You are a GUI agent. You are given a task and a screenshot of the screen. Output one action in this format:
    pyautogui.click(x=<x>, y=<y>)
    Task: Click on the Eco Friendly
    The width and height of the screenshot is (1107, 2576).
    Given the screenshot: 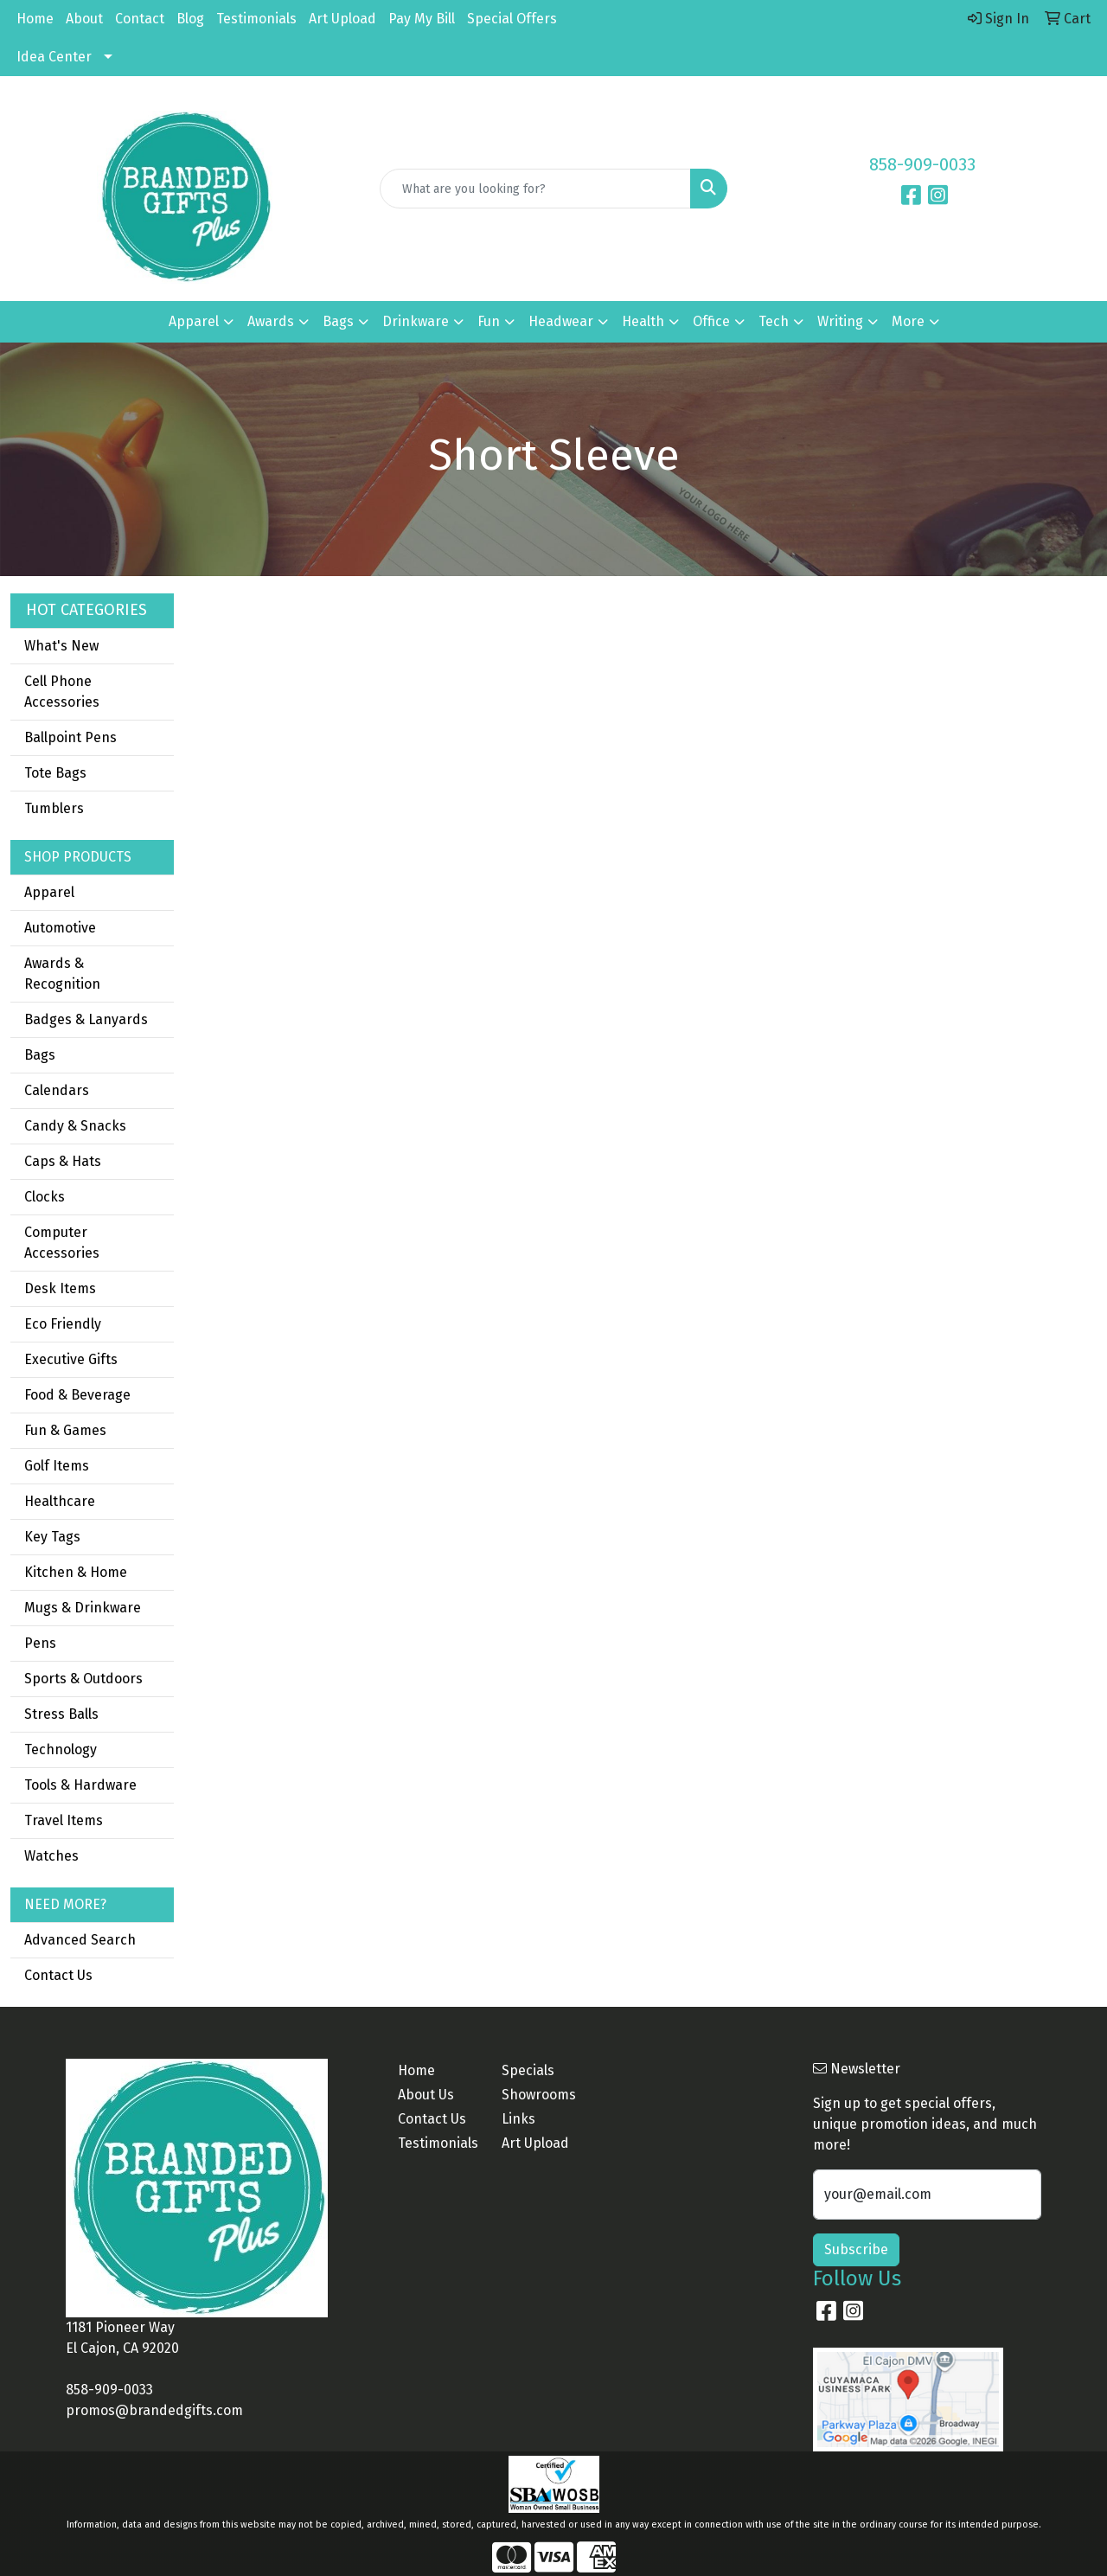 What is the action you would take?
    pyautogui.click(x=62, y=1324)
    